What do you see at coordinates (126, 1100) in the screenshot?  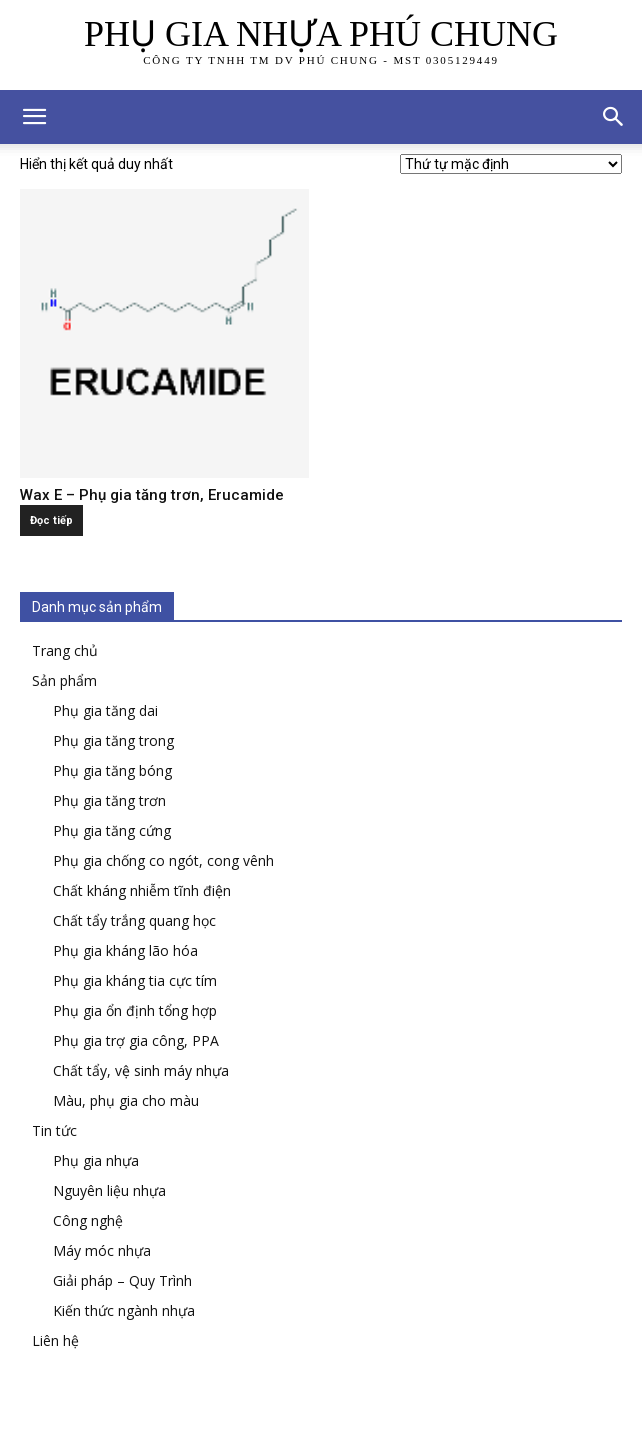 I see `Màu, phụ gia cho màu` at bounding box center [126, 1100].